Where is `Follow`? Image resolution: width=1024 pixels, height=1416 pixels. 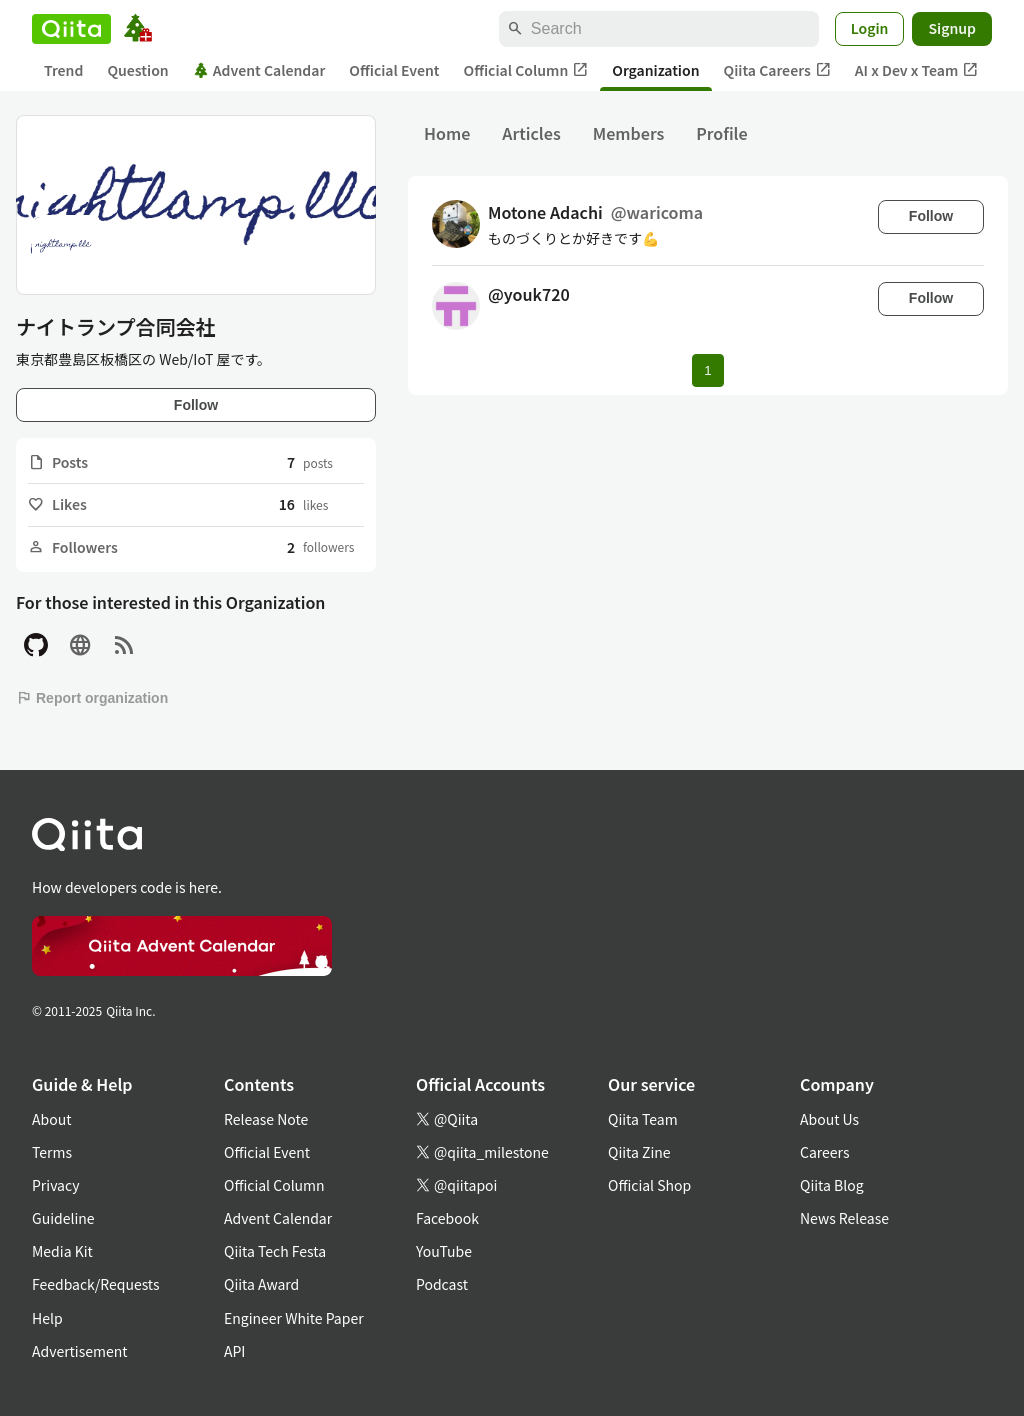
Follow is located at coordinates (196, 405).